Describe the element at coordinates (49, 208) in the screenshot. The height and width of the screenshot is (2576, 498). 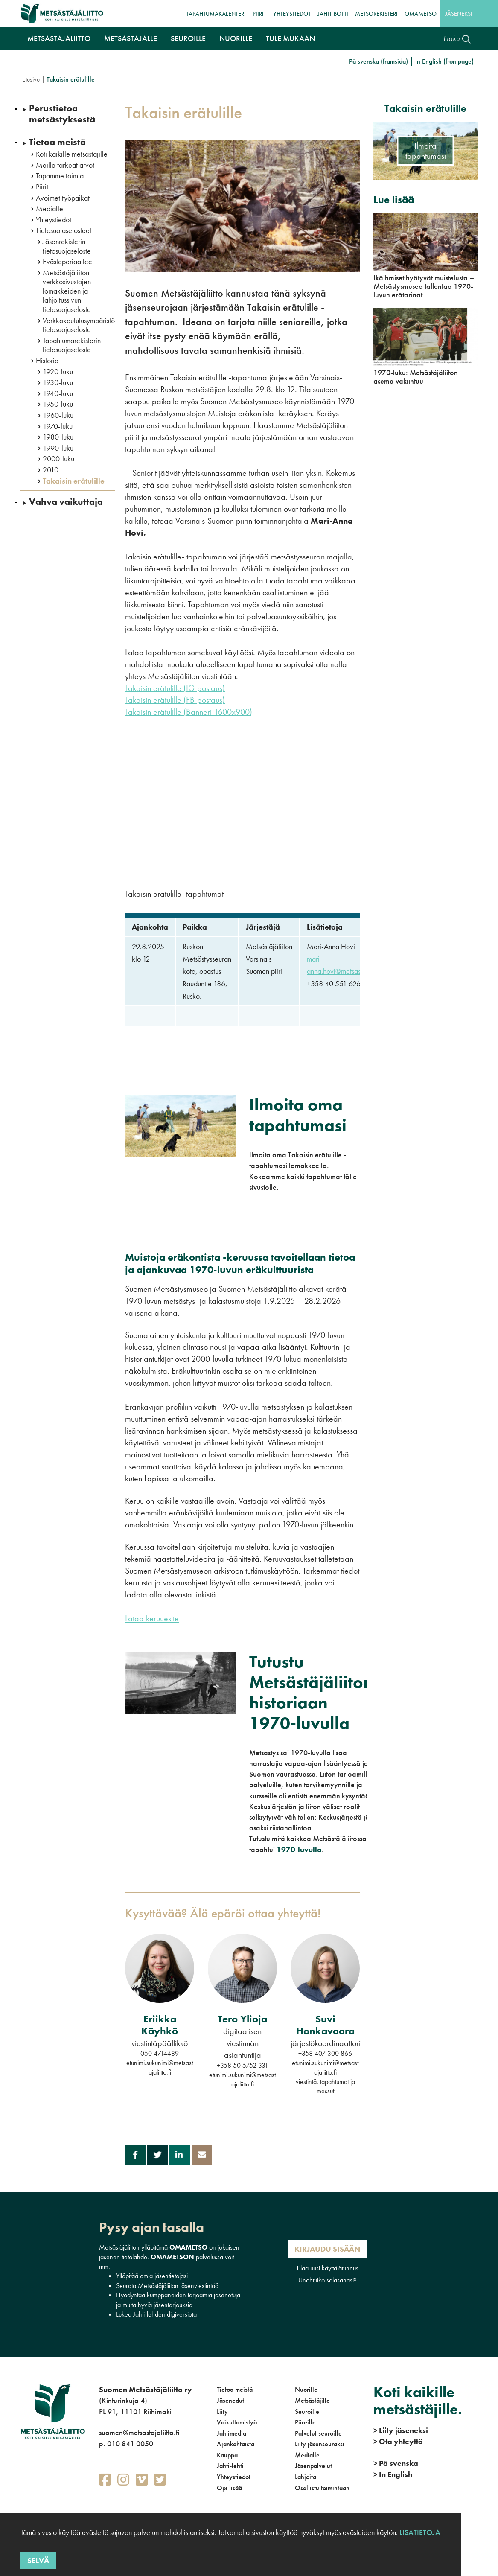
I see `Medialle` at that location.